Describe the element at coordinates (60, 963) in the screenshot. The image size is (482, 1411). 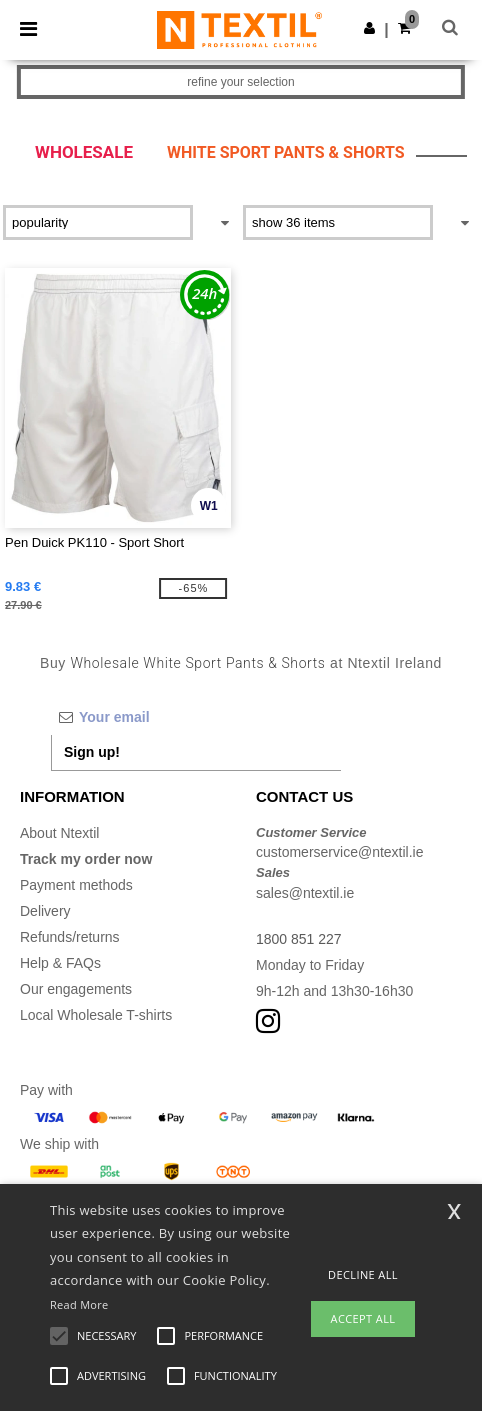
I see `Help & FAQs` at that location.